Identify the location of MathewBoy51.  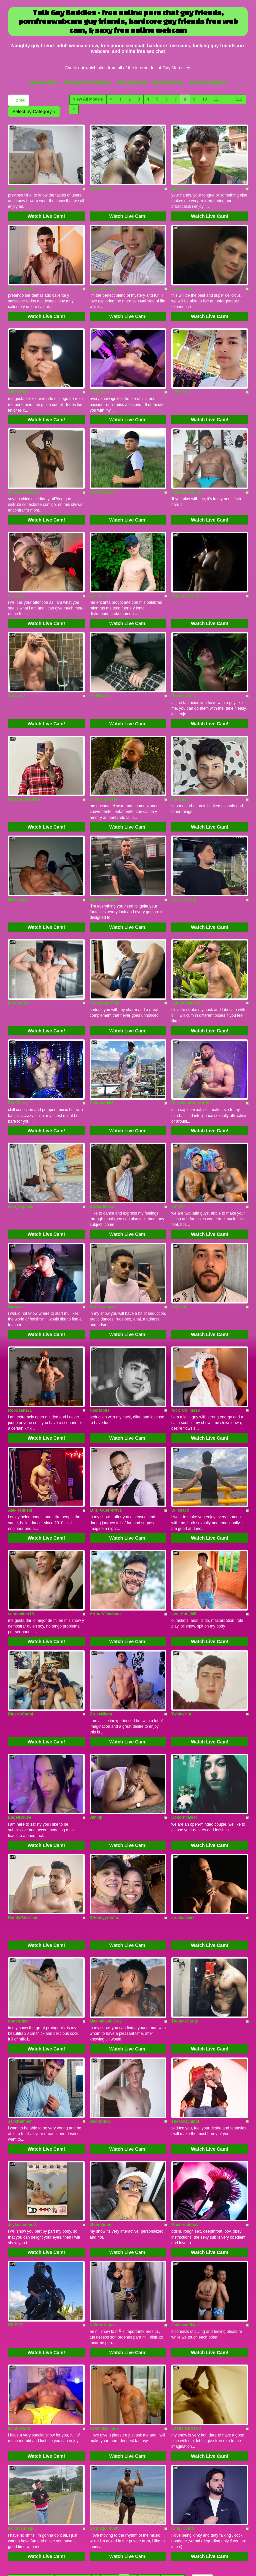
(21, 280).